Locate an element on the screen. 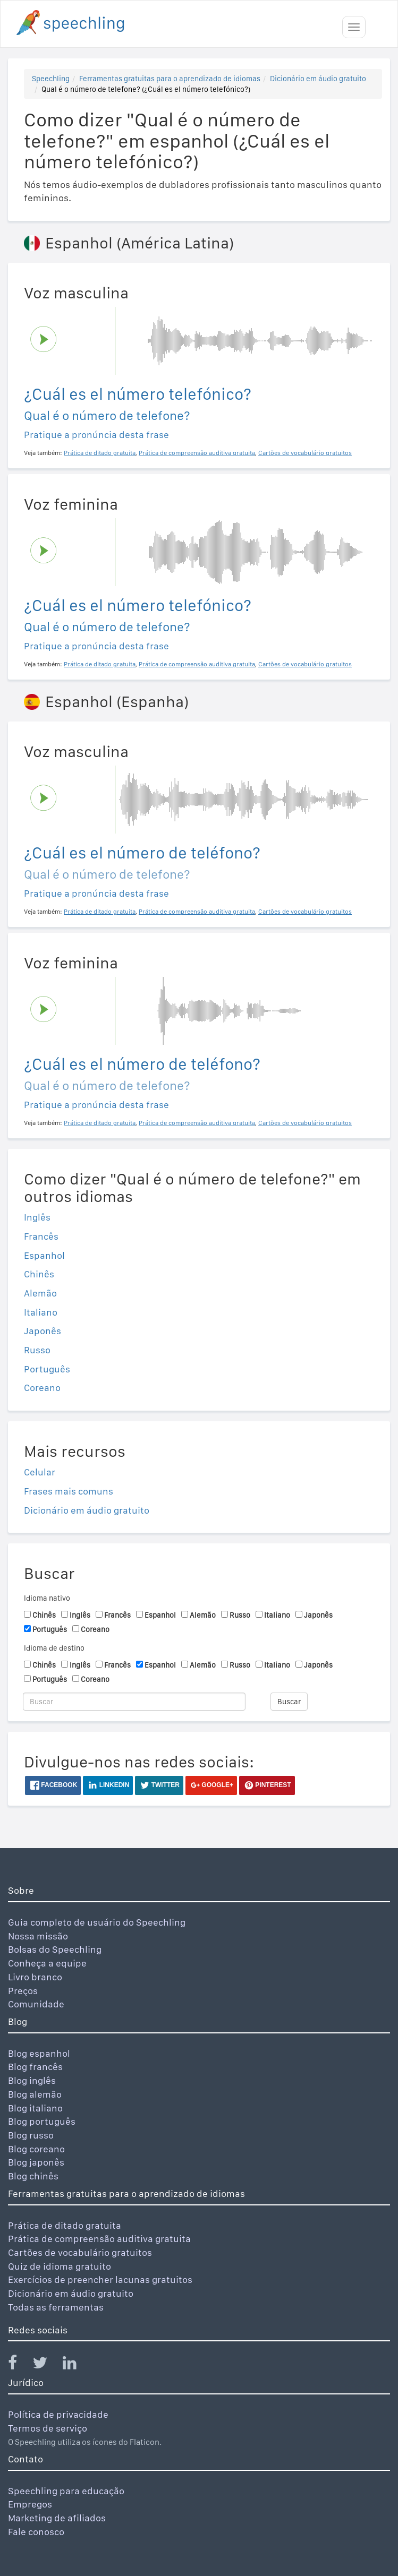 The width and height of the screenshot is (398, 2576). Japonês is located at coordinates (42, 1330).